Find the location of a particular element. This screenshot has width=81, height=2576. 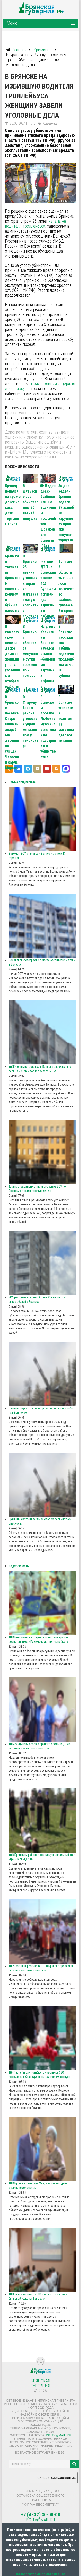

Брянская Губерния is located at coordinates (40, 2383).